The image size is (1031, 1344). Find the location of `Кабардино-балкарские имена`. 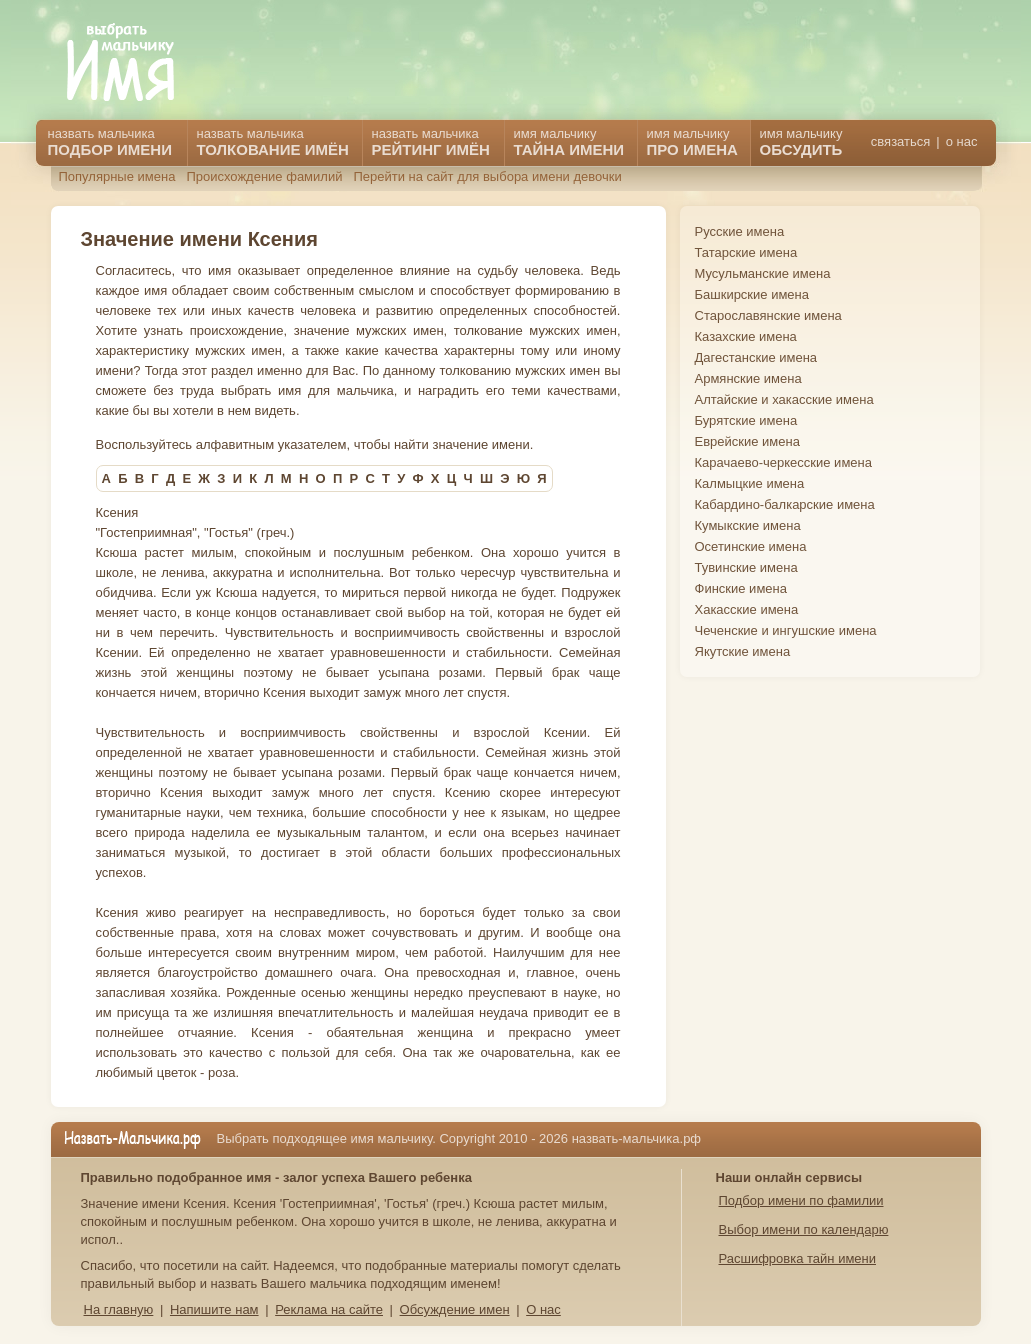

Кабардино-балкарские имена is located at coordinates (785, 504).